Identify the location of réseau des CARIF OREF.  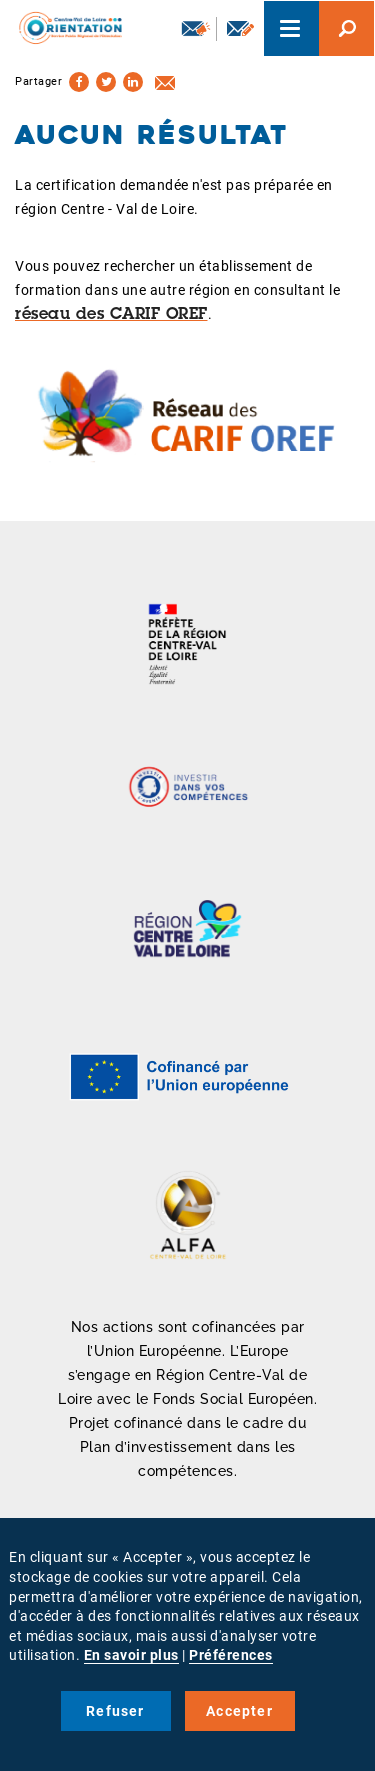
(111, 315).